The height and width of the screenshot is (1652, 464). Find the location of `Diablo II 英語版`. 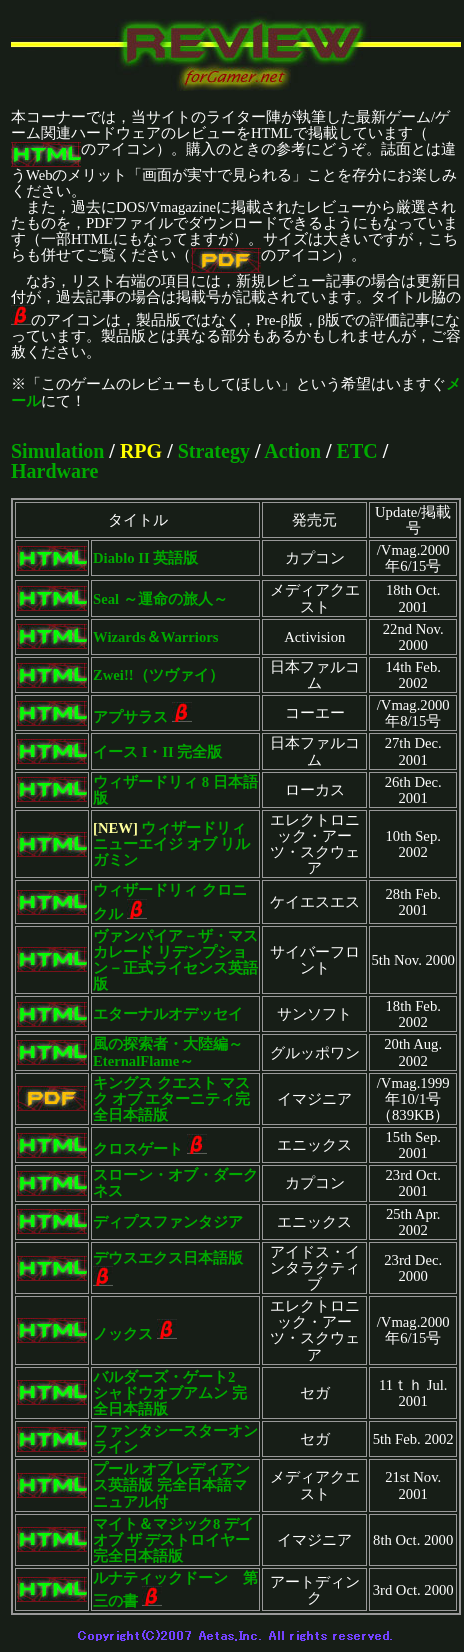

Diablo II 英語版 is located at coordinates (145, 558).